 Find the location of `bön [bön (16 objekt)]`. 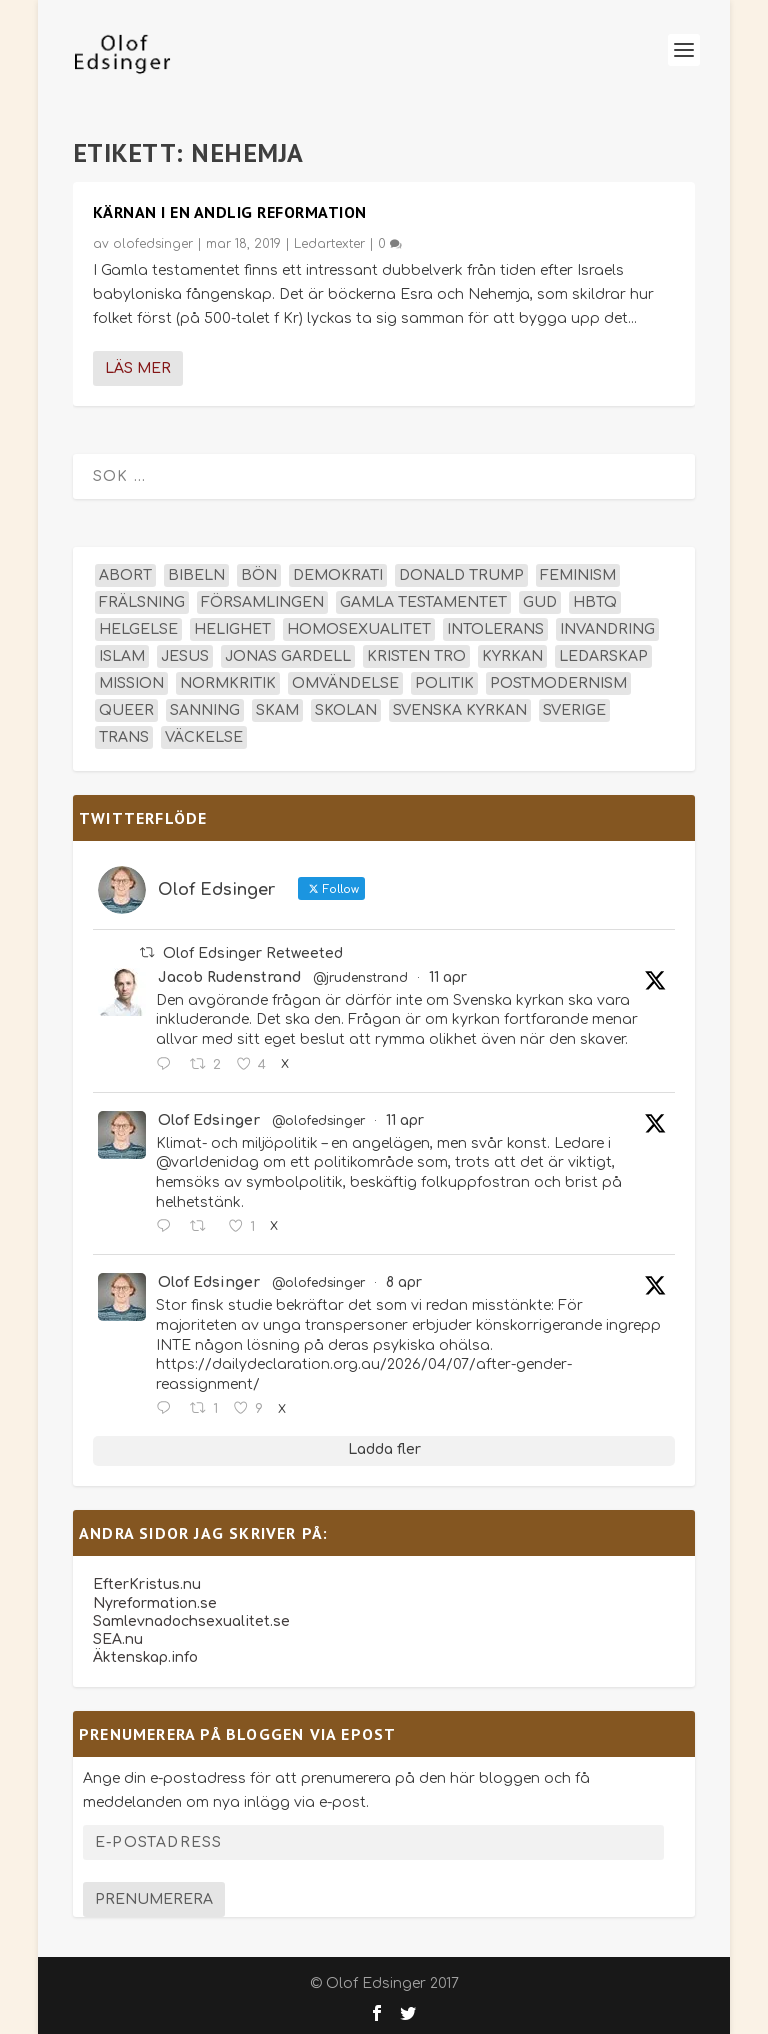

bön [bön (16 objekt)] is located at coordinates (259, 575).